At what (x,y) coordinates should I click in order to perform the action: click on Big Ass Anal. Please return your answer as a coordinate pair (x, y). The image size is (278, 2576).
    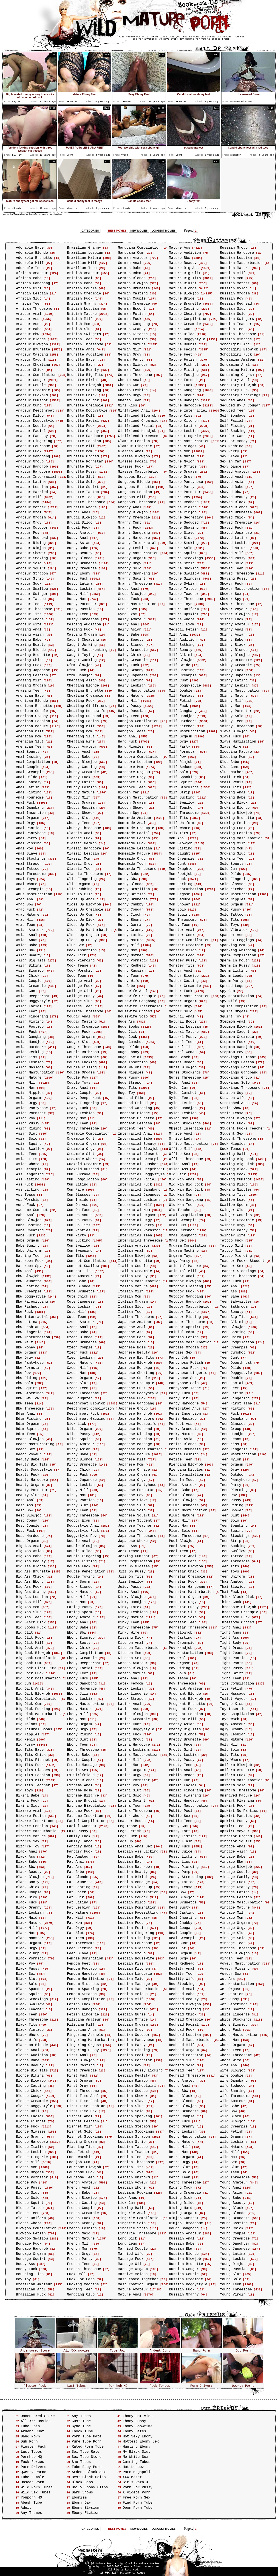
    Looking at the image, I should click on (28, 1546).